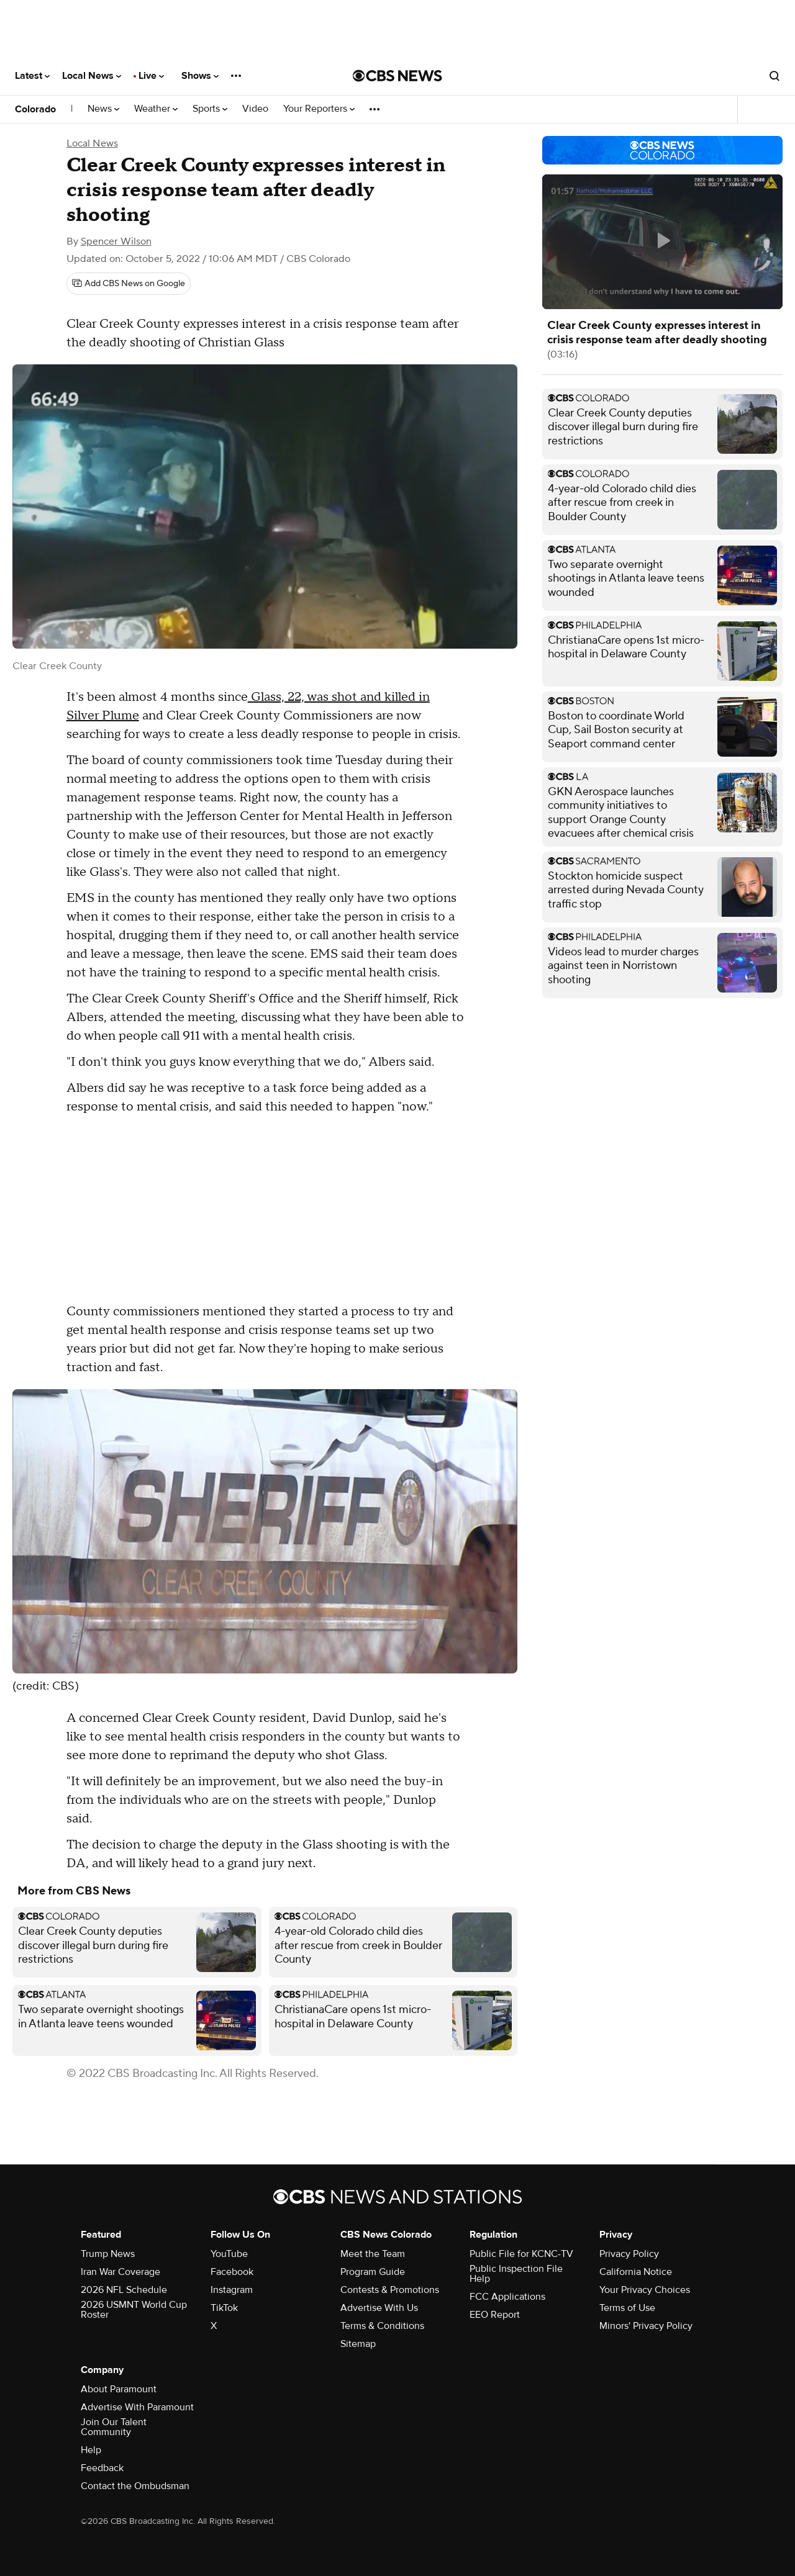  Describe the element at coordinates (232, 2290) in the screenshot. I see `Instagram` at that location.